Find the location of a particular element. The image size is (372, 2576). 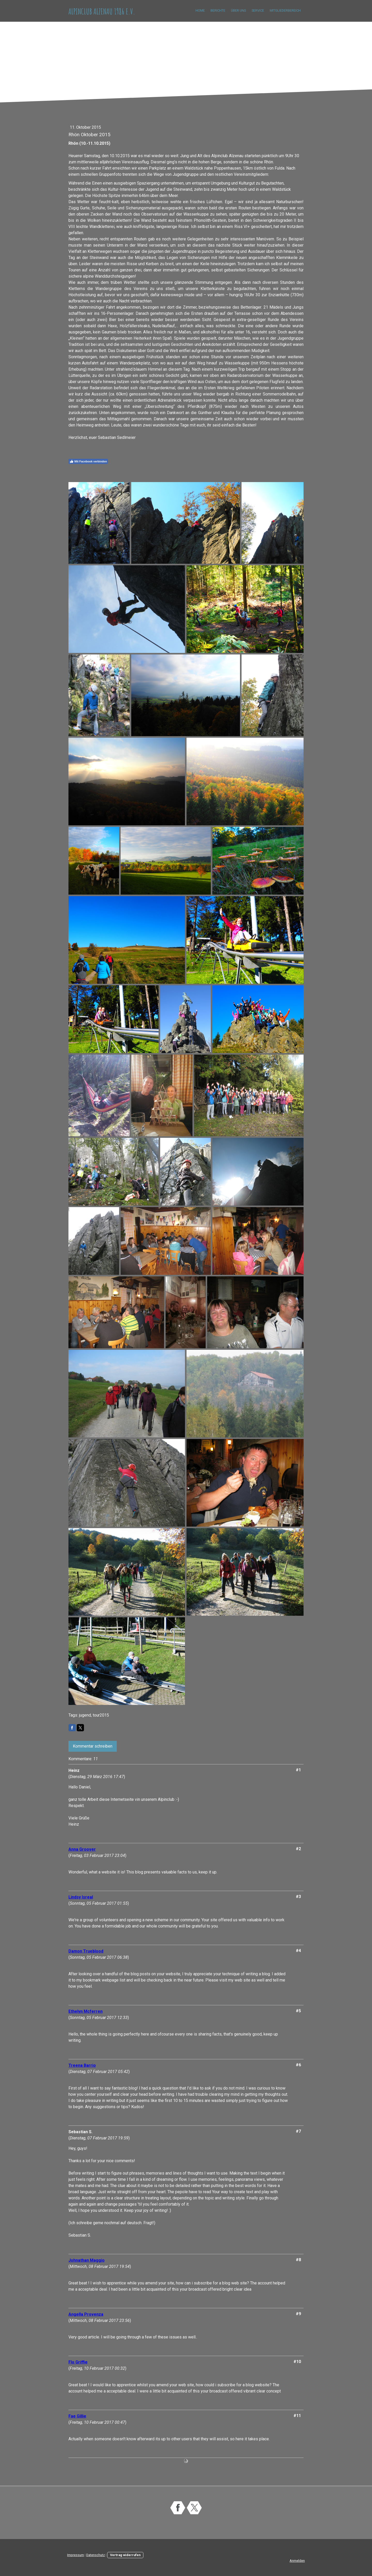

Datenschutz is located at coordinates (95, 2555).